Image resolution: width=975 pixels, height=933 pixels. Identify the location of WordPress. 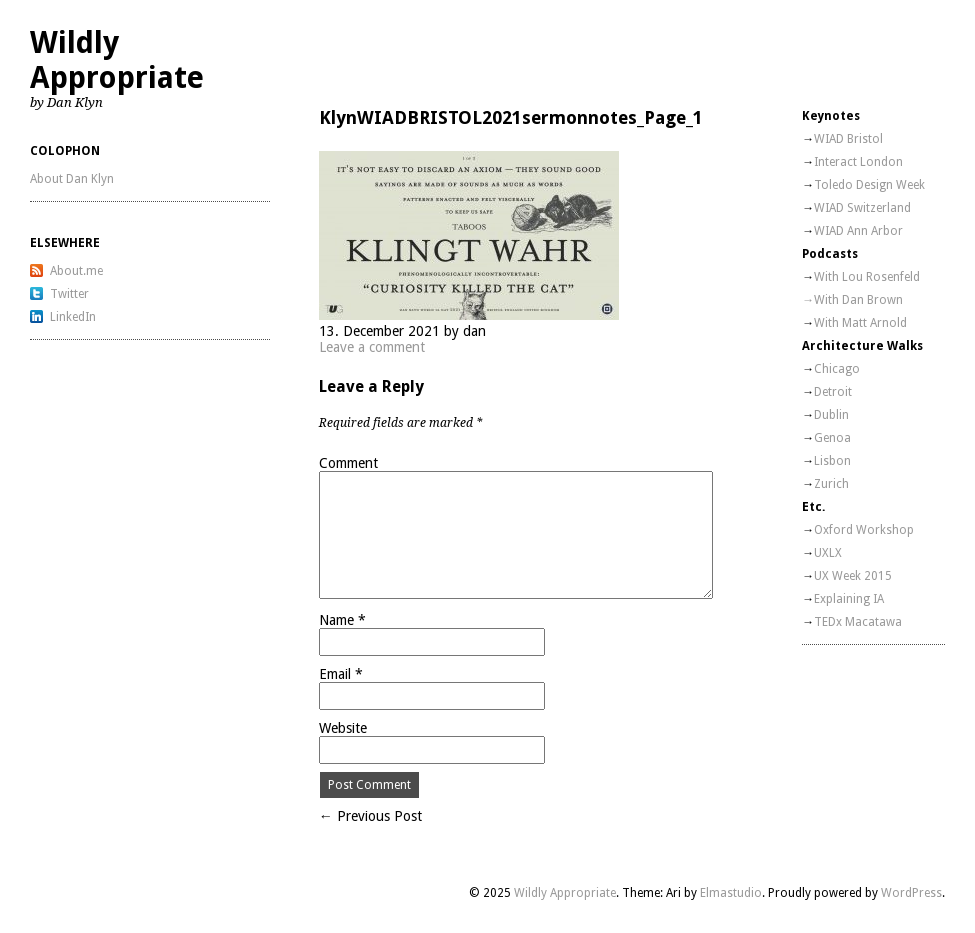
(911, 893).